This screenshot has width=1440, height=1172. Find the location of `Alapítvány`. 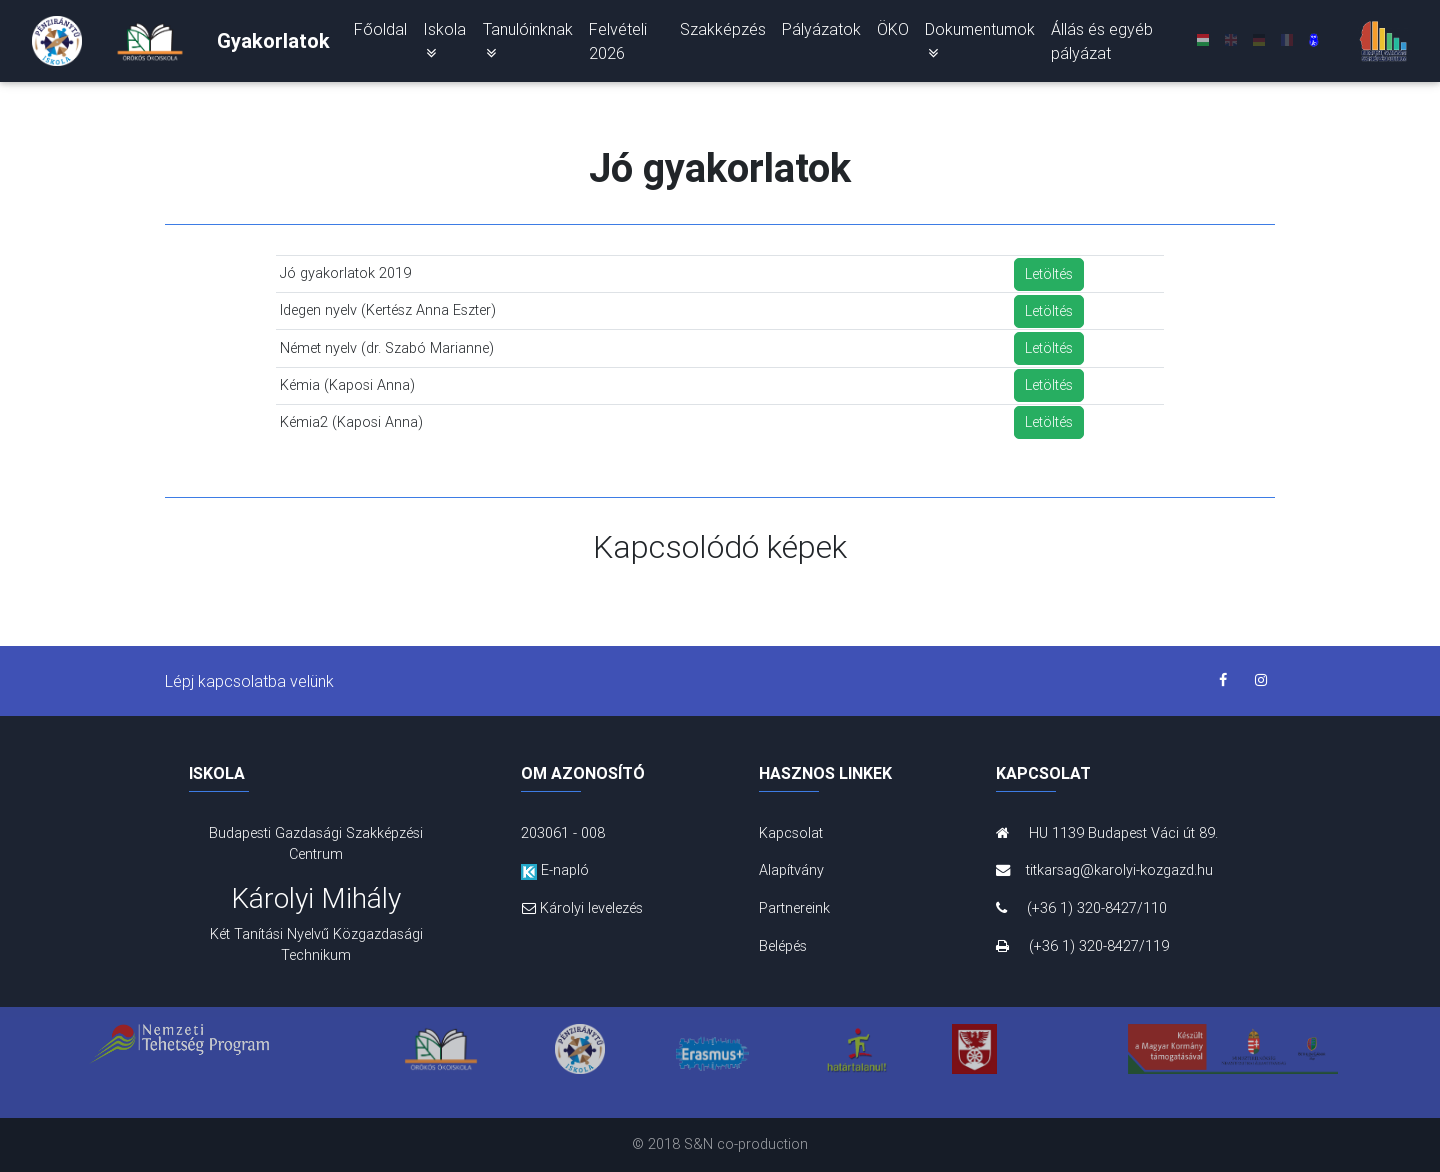

Alapítvány is located at coordinates (791, 870).